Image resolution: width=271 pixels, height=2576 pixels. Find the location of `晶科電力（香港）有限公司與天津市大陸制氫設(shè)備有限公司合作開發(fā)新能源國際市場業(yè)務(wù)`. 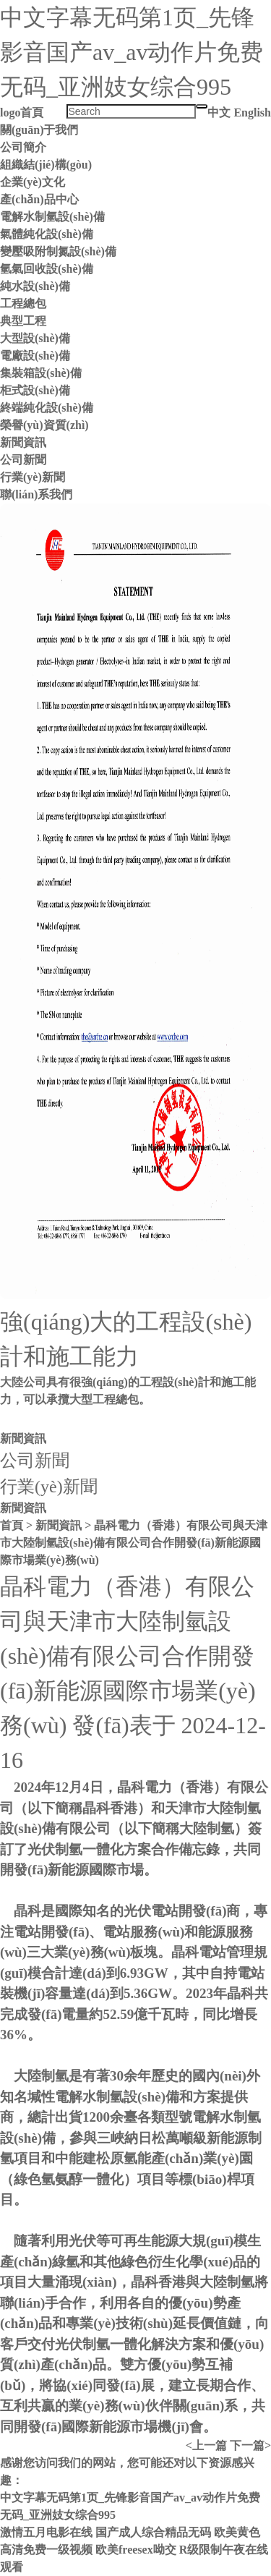

晶科電力（香港）有限公司與天津市大陸制氫設(shè)備有限公司合作開發(fā)新能源國際市場業(yè)務(wù) is located at coordinates (133, 1542).